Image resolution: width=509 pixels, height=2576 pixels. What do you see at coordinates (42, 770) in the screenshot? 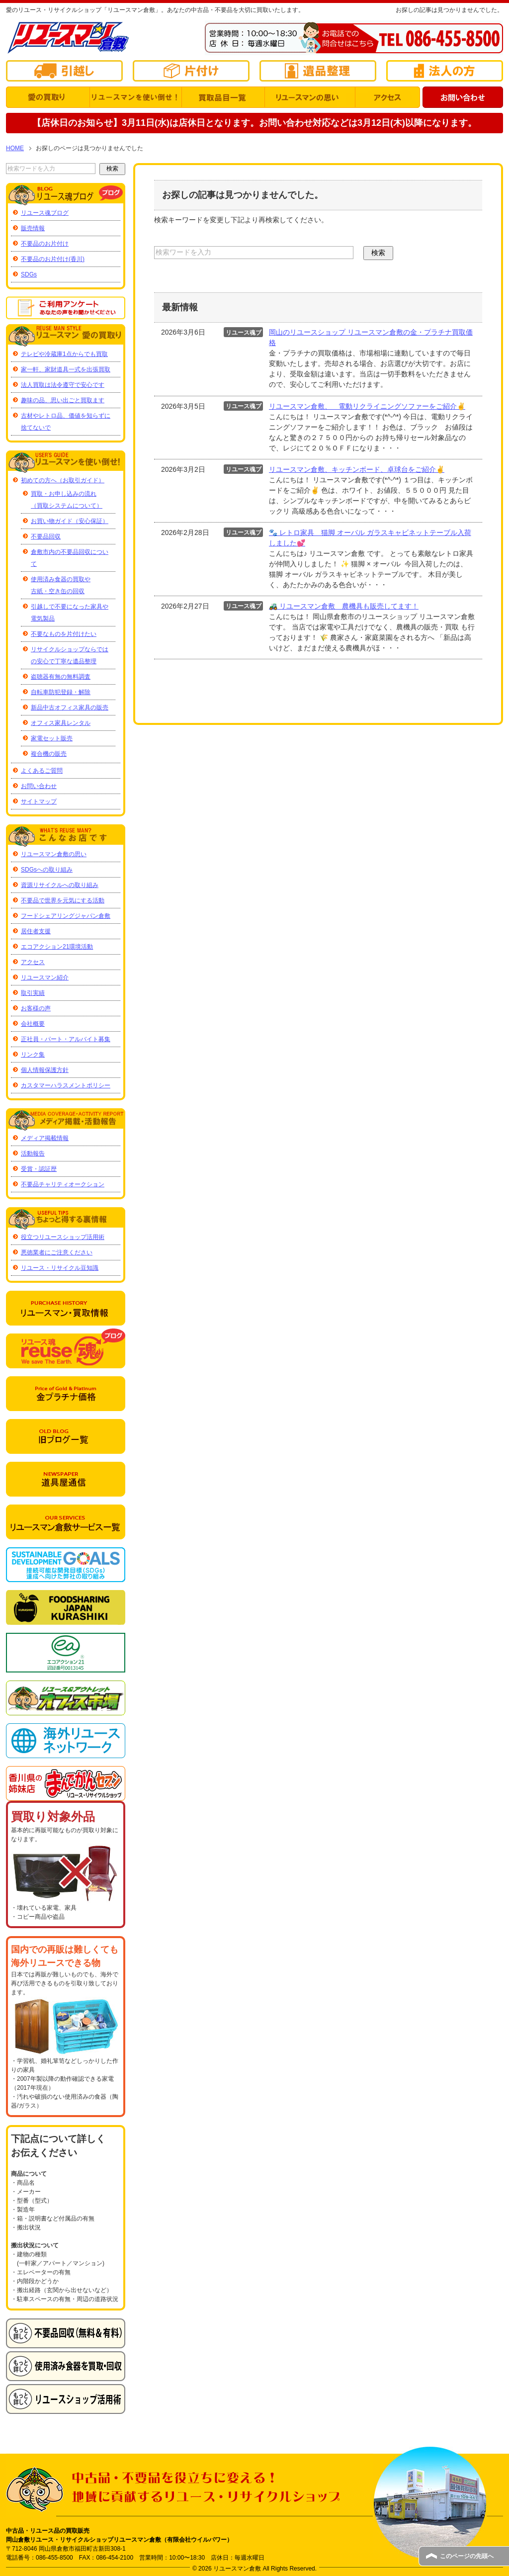
I see `よくあるご質問` at bounding box center [42, 770].